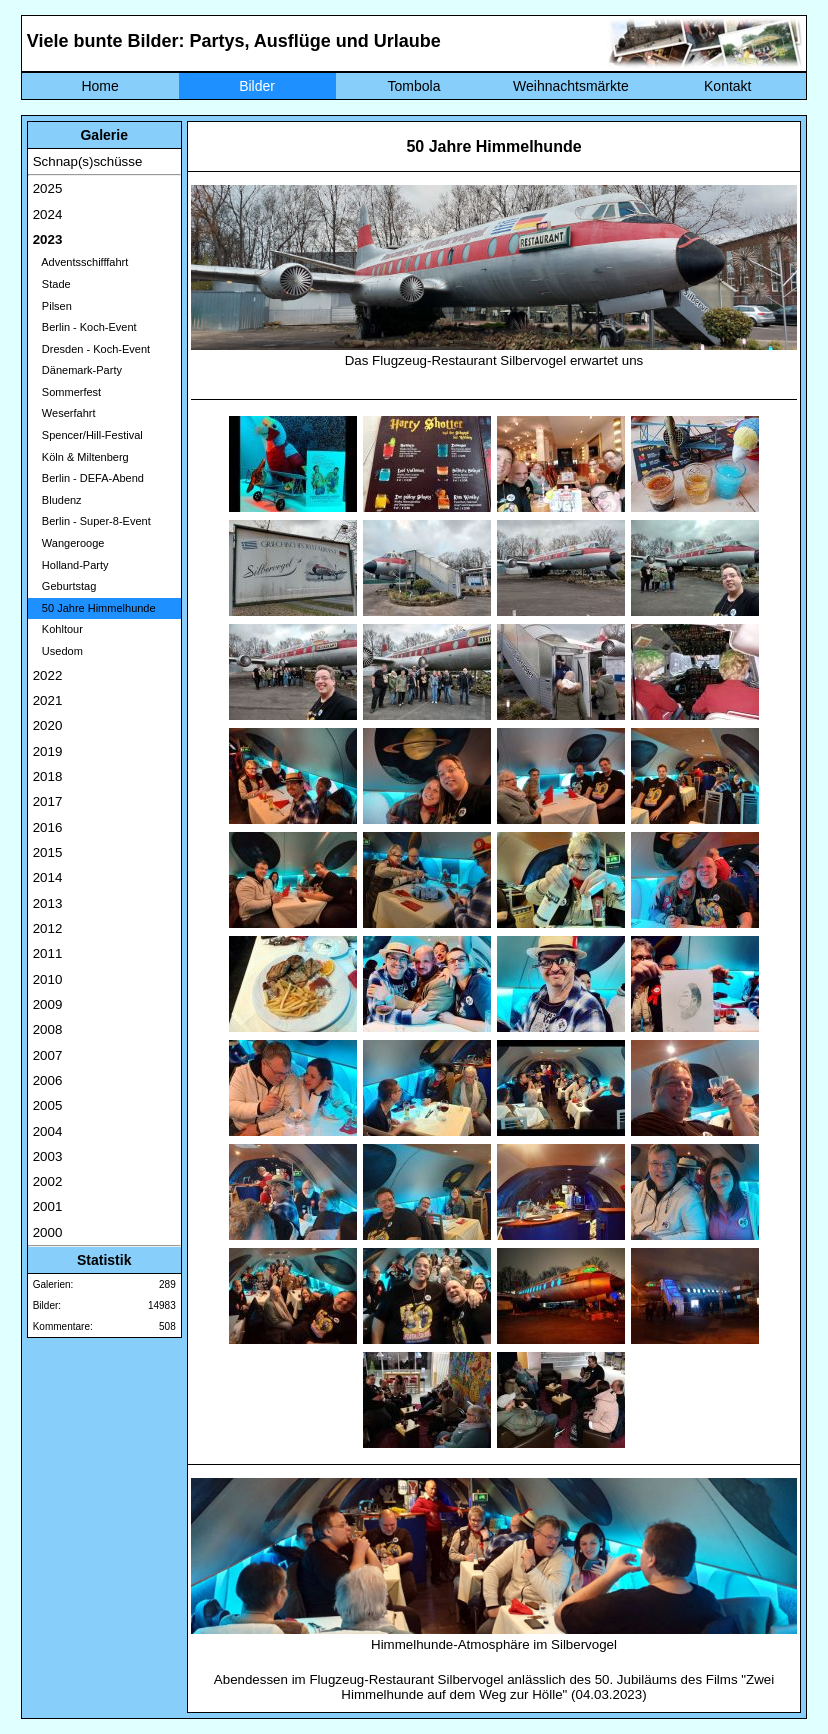  I want to click on Wangerooge, so click(69, 543).